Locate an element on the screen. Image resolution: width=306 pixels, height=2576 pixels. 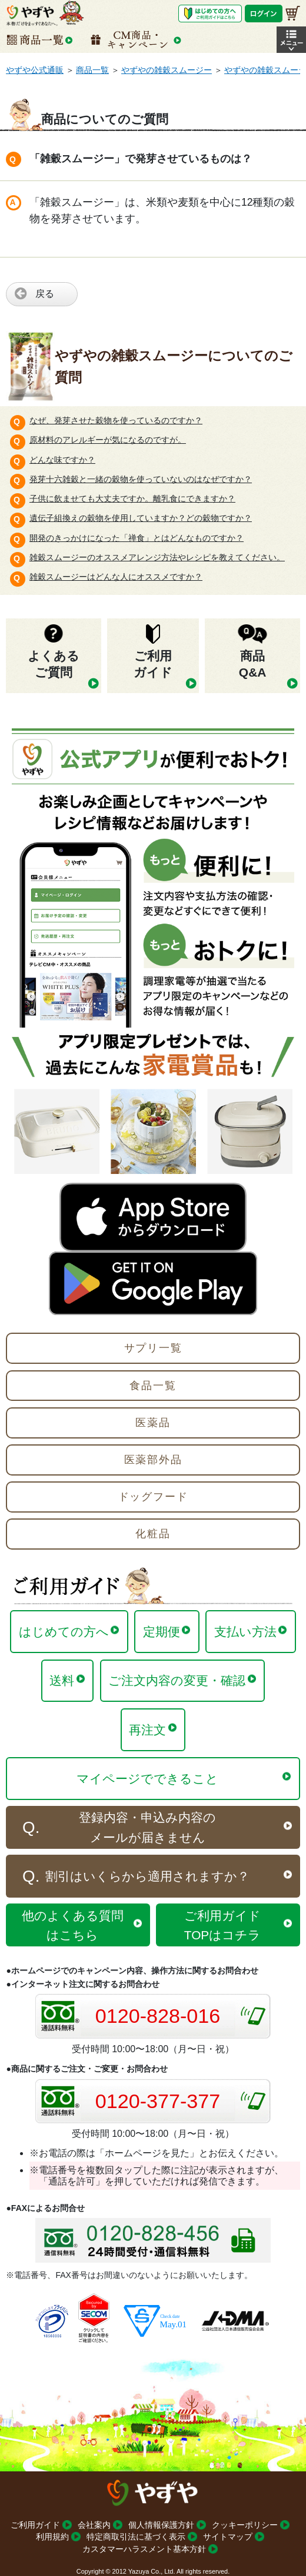
遺伝子組換えの穀物を使用していますか？どの穀物ですか？ is located at coordinates (140, 518).